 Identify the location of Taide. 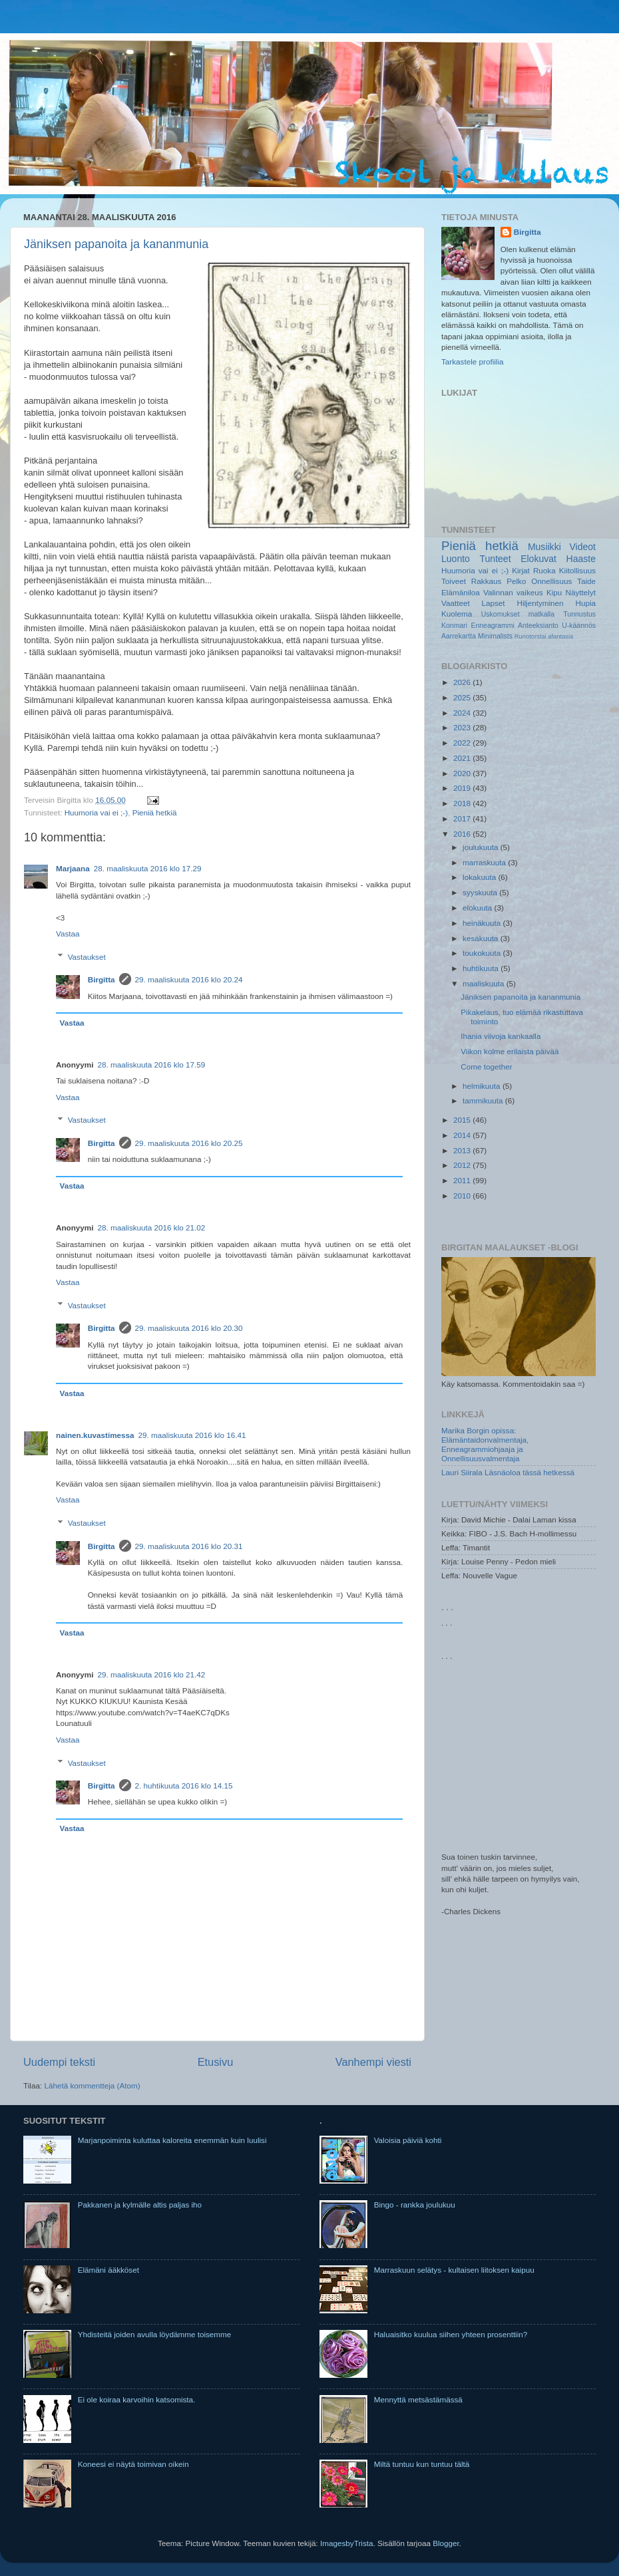
(586, 581).